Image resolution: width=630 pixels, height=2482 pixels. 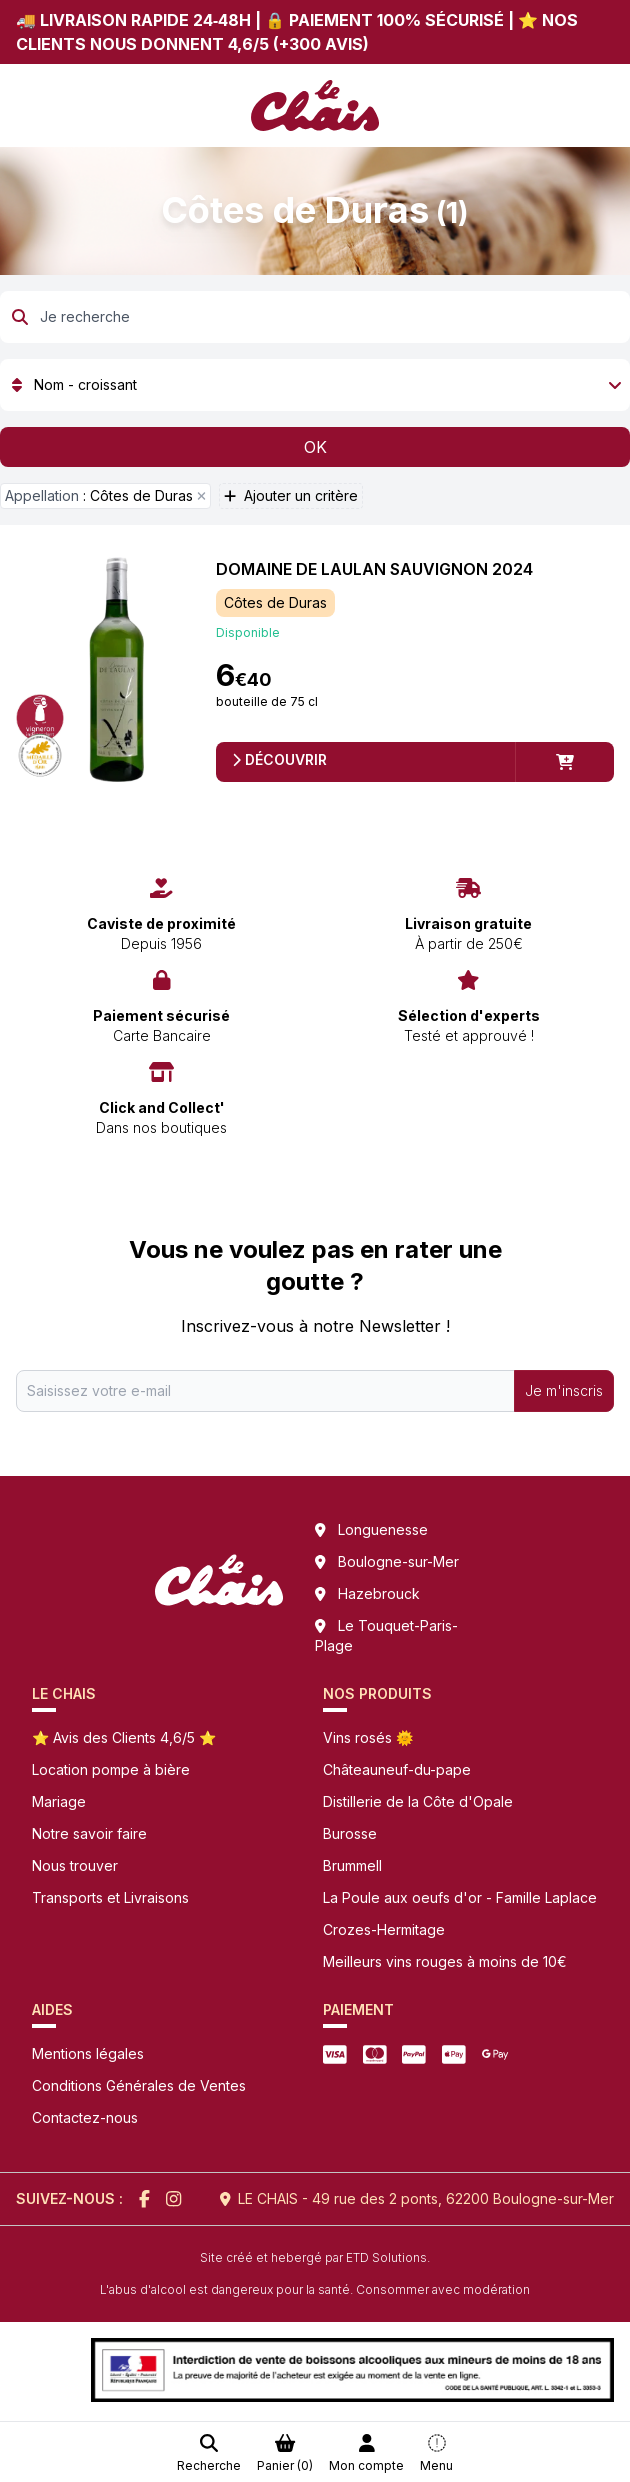 I want to click on Mentions légales, so click(x=88, y=2053).